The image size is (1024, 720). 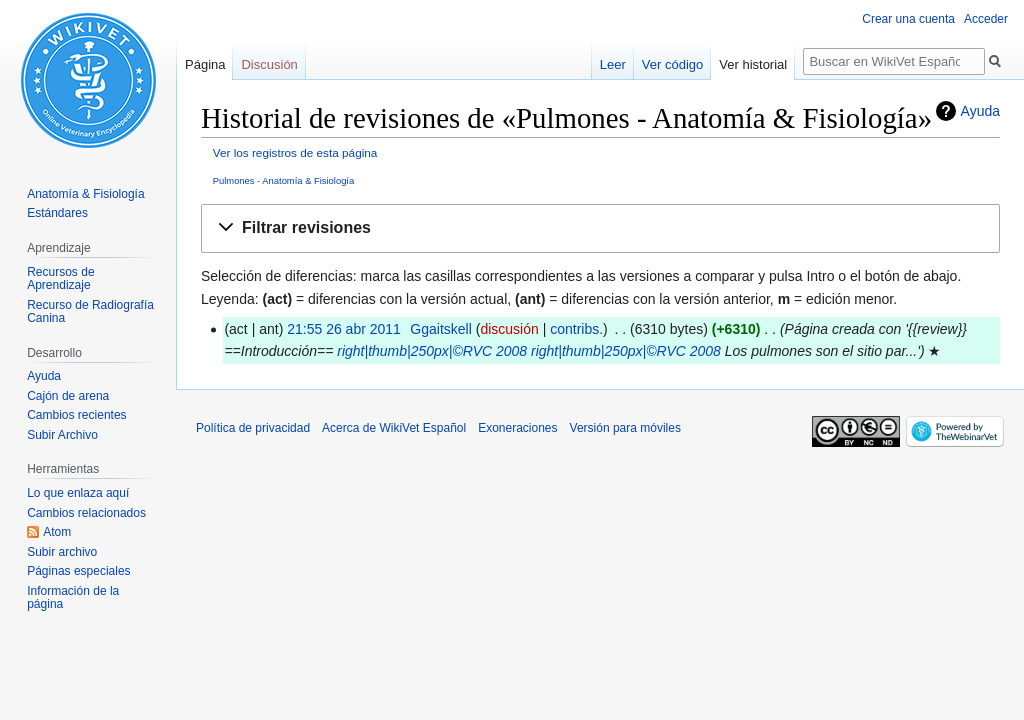 What do you see at coordinates (509, 329) in the screenshot?
I see `discusión` at bounding box center [509, 329].